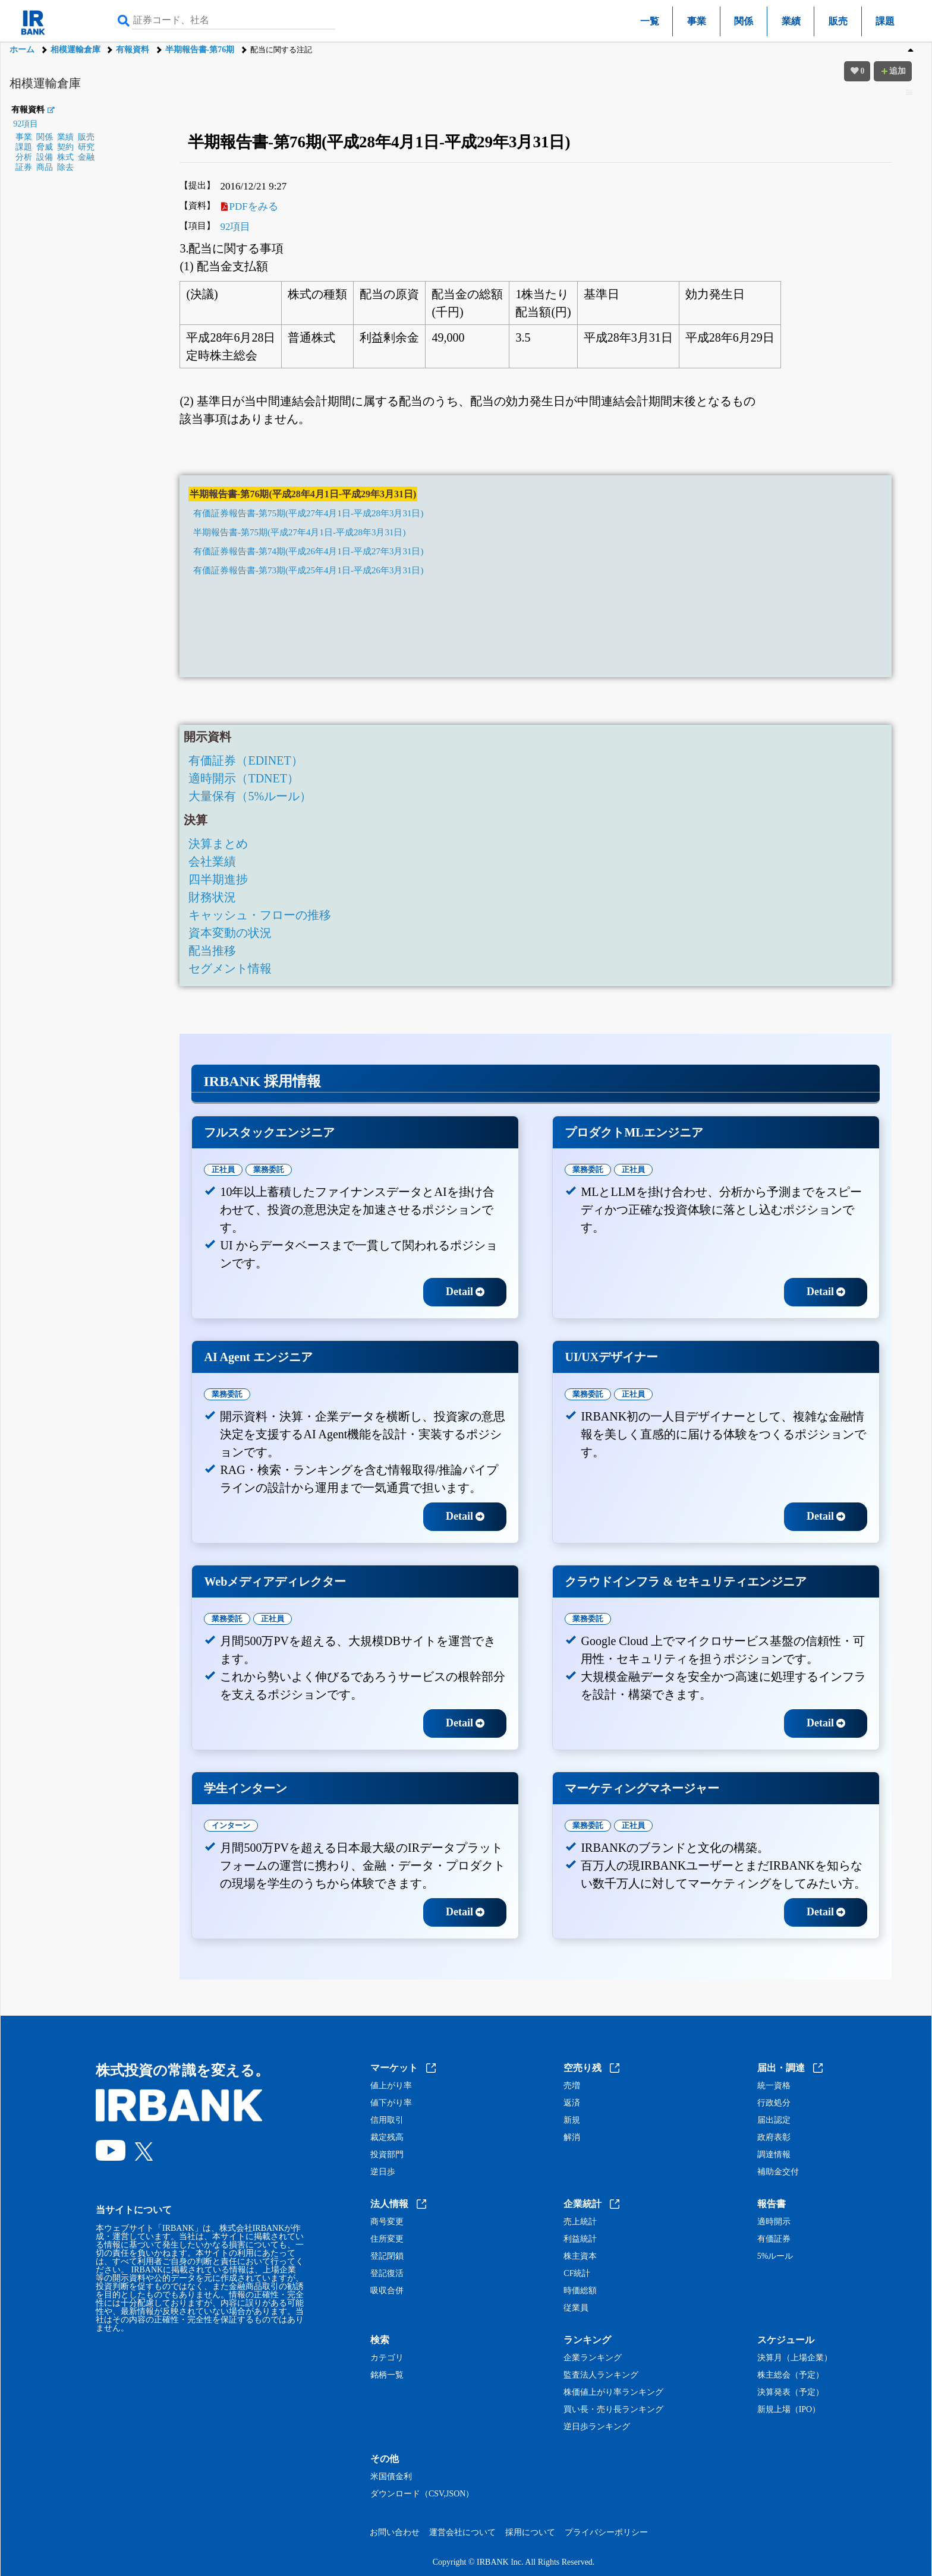 The height and width of the screenshot is (2576, 932). I want to click on 登記復活, so click(387, 2273).